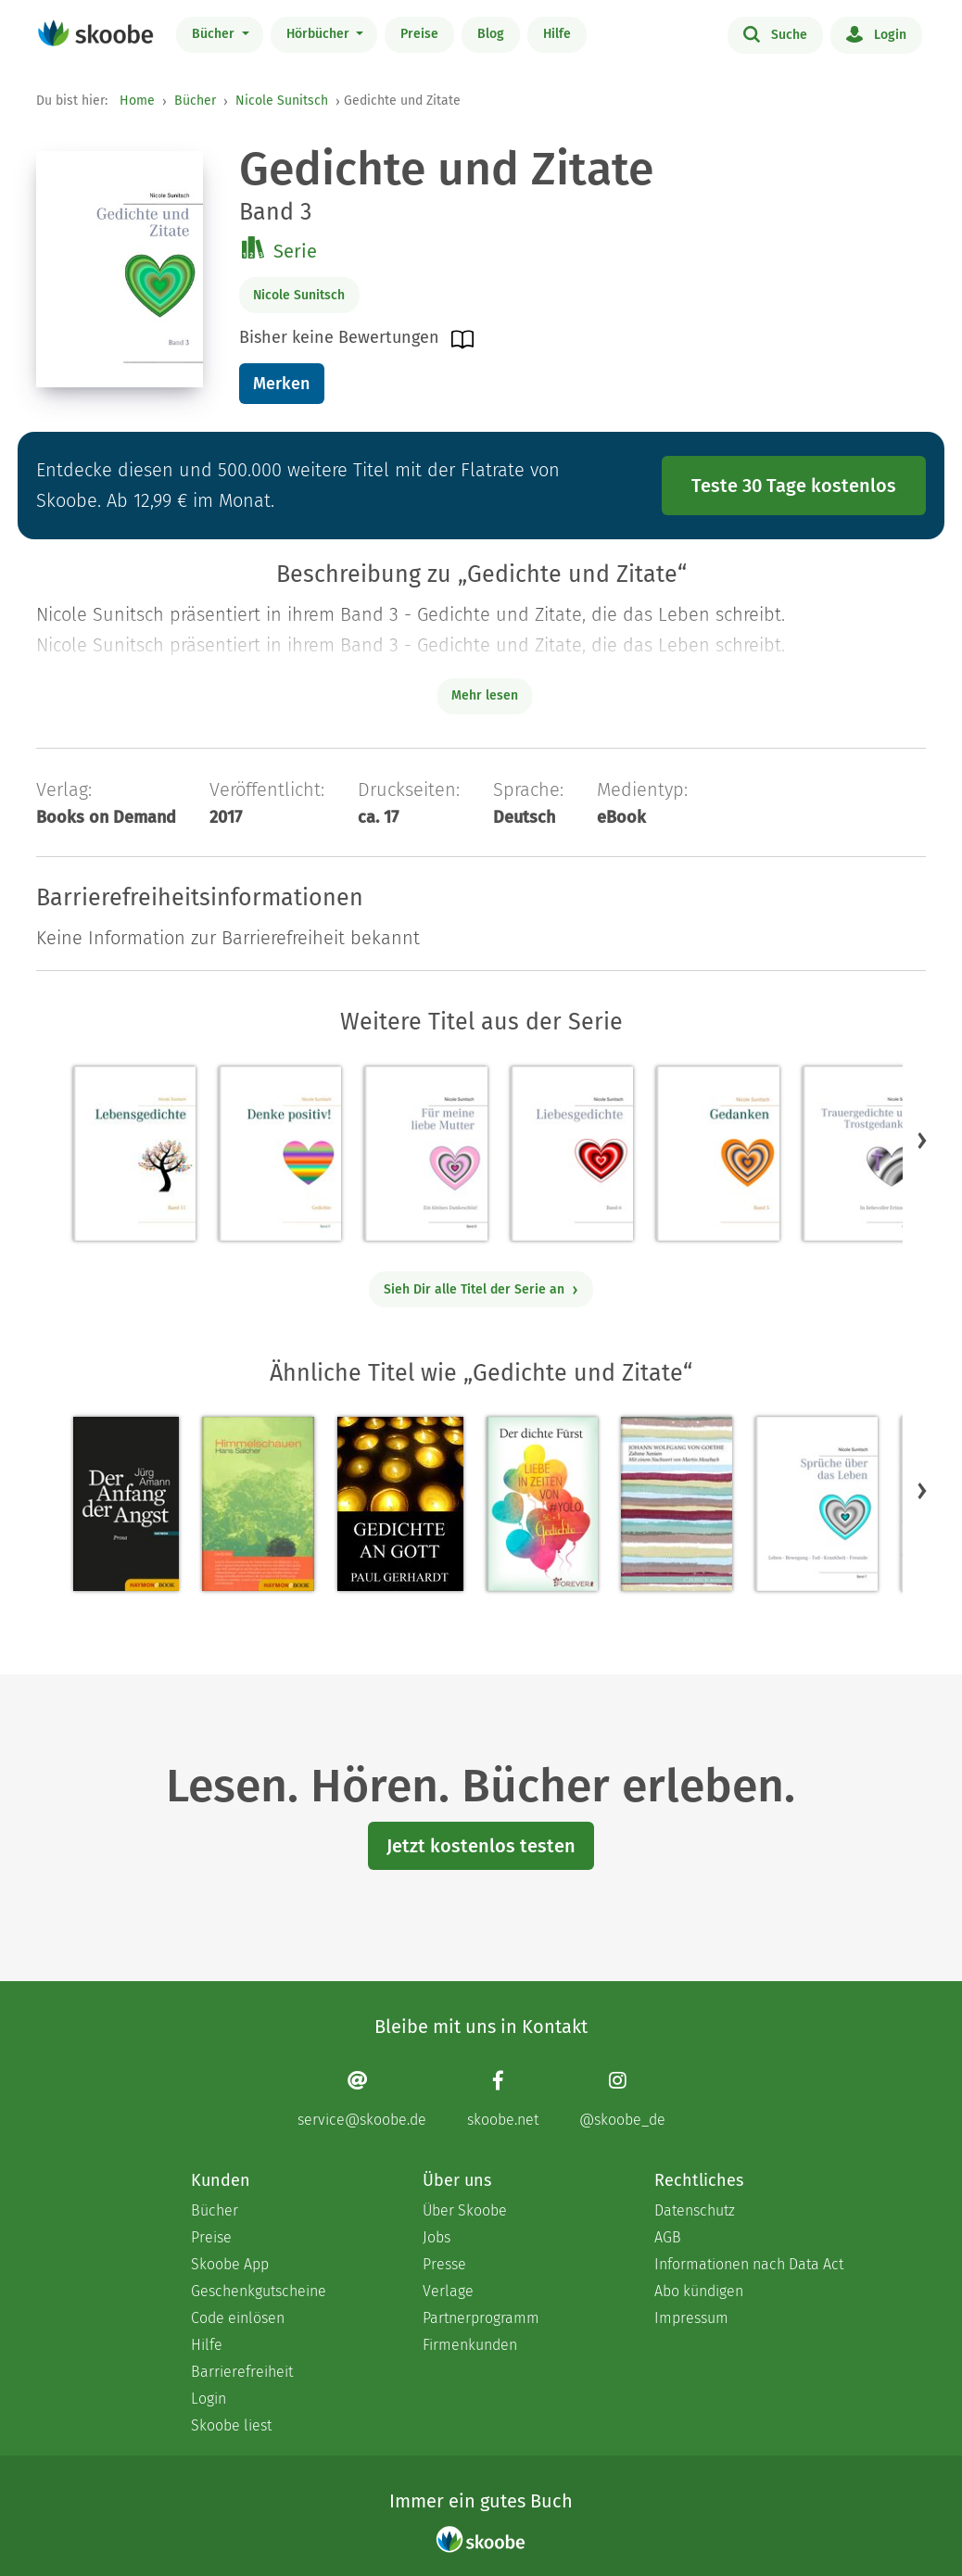 This screenshot has width=962, height=2576. What do you see at coordinates (215, 34) in the screenshot?
I see `Bücher` at bounding box center [215, 34].